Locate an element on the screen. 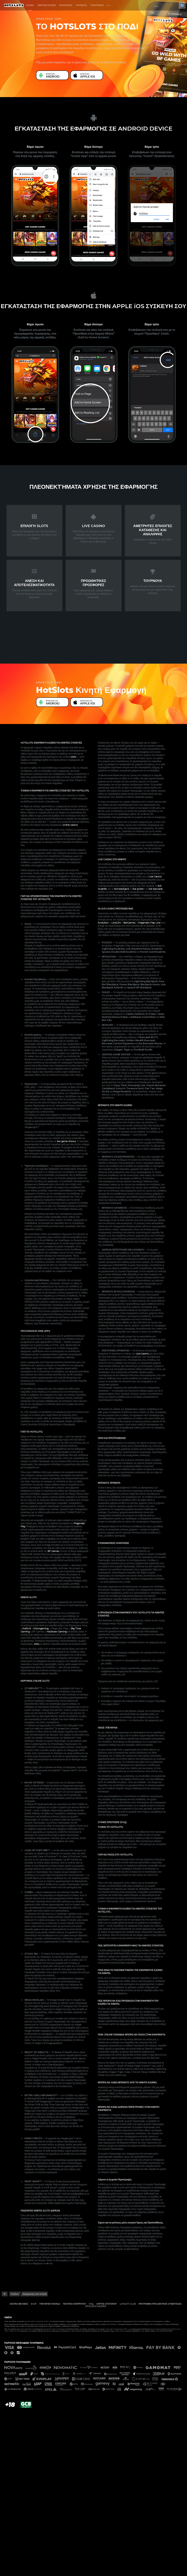 The height and width of the screenshot is (2576, 187). FAQ is located at coordinates (91, 2304).